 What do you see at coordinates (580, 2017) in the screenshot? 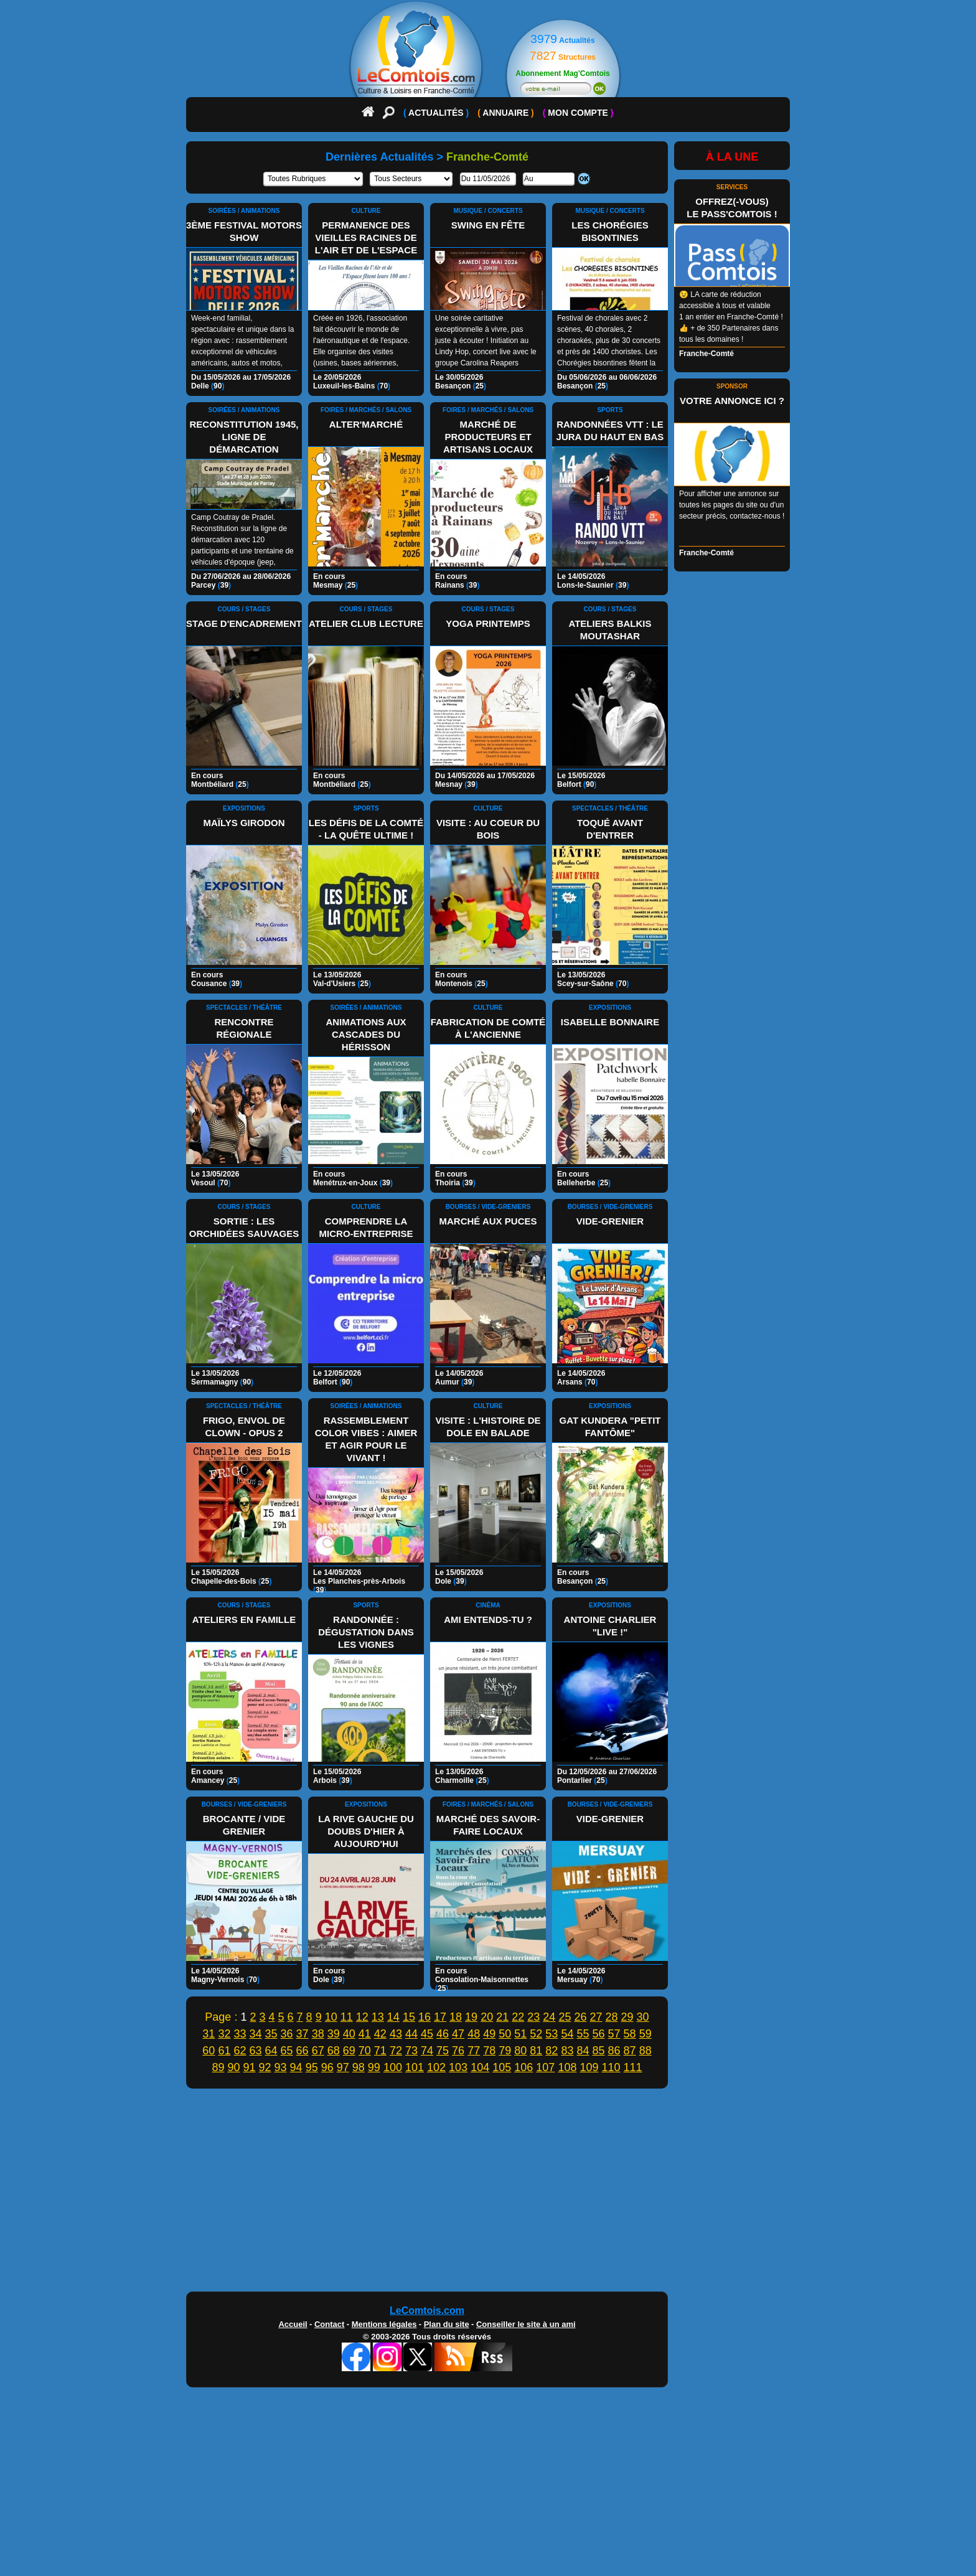
I see `26` at bounding box center [580, 2017].